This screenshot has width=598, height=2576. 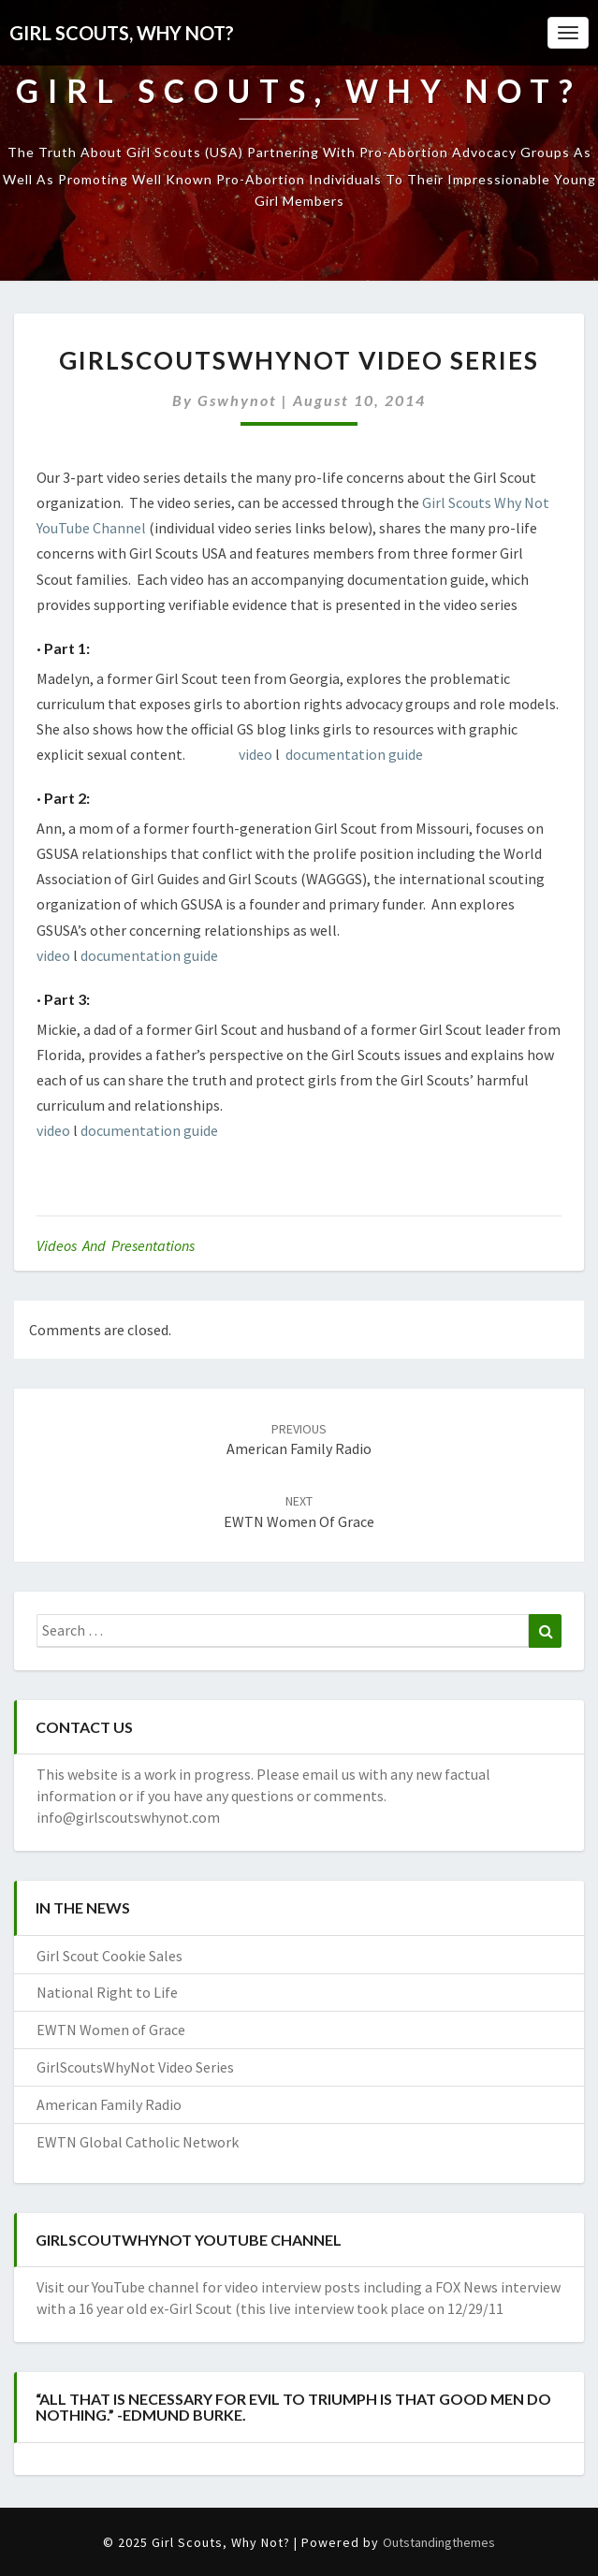 I want to click on video, so click(x=255, y=754).